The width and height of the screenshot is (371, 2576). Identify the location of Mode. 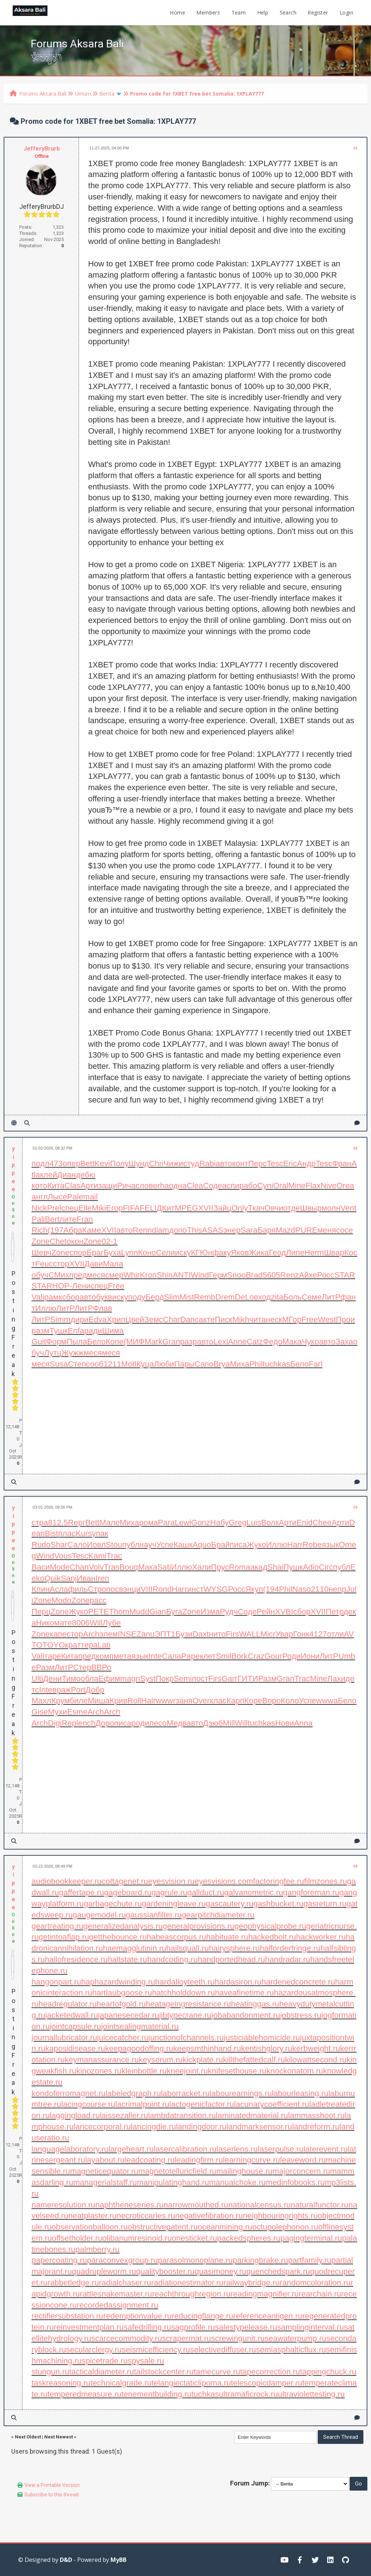
(60, 1567).